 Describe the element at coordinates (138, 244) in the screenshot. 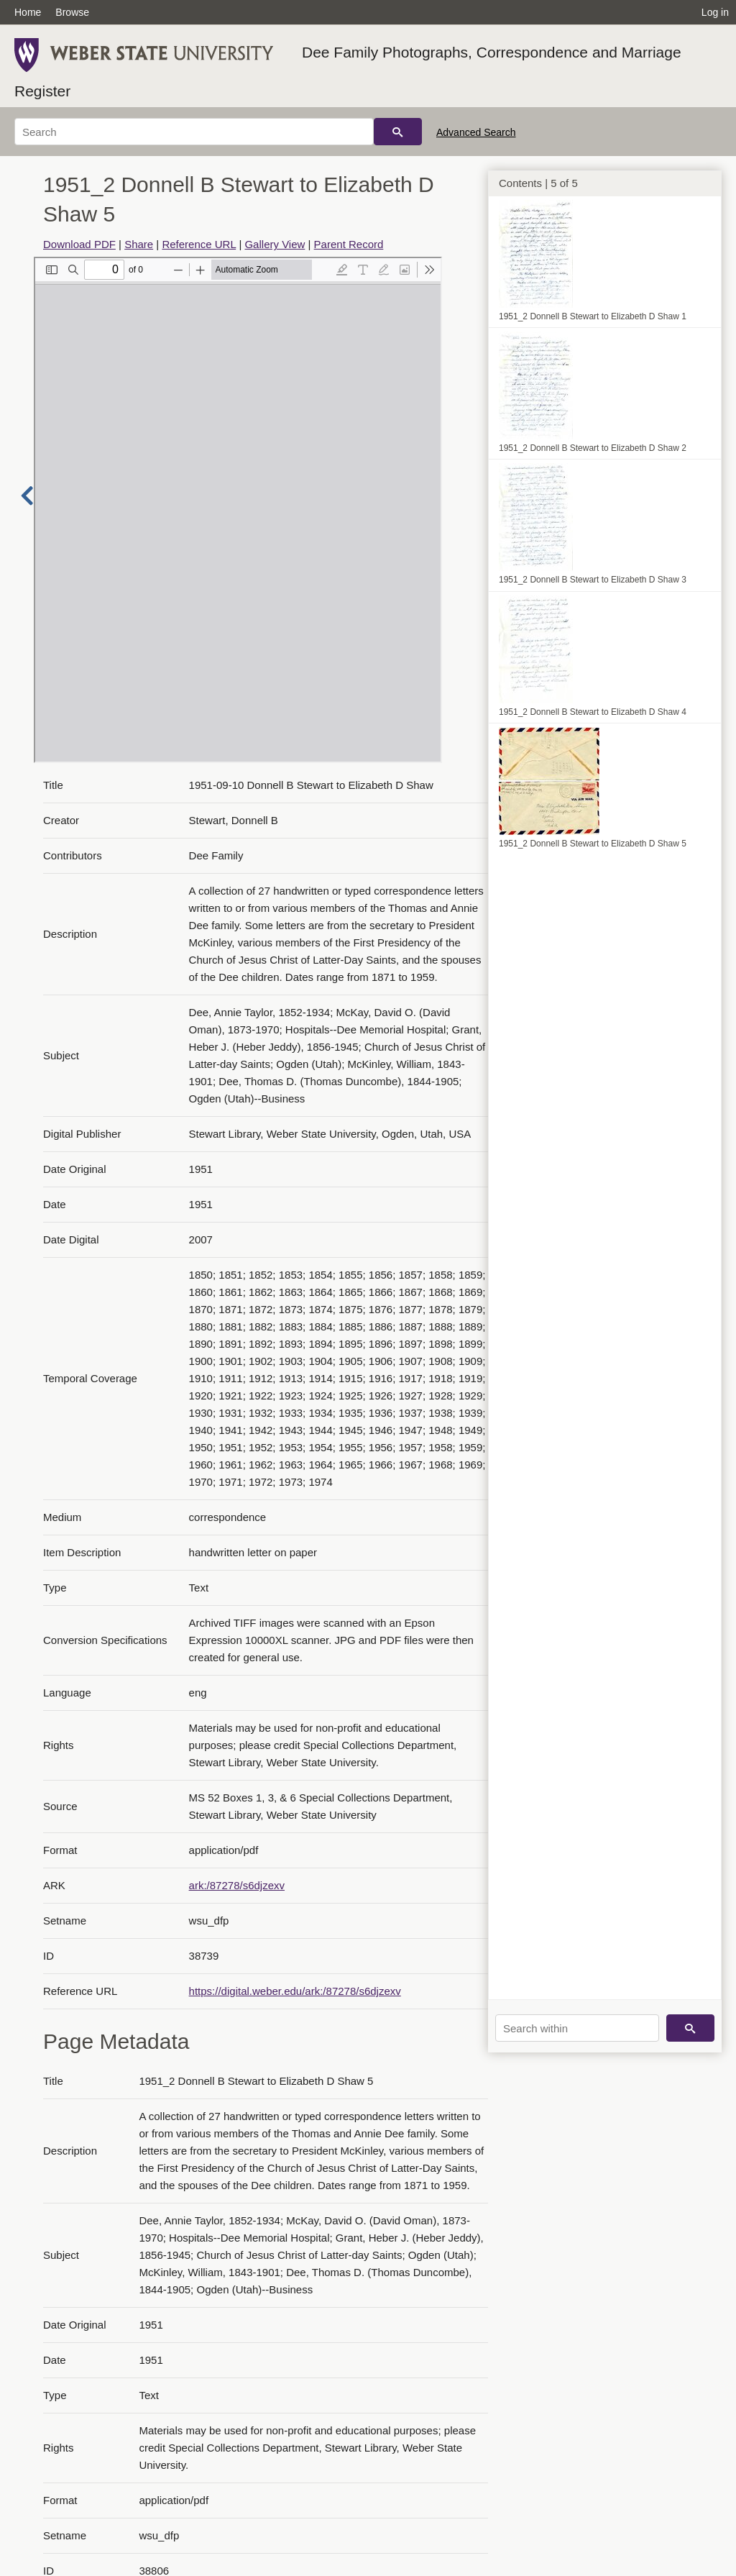

I see `Share` at that location.